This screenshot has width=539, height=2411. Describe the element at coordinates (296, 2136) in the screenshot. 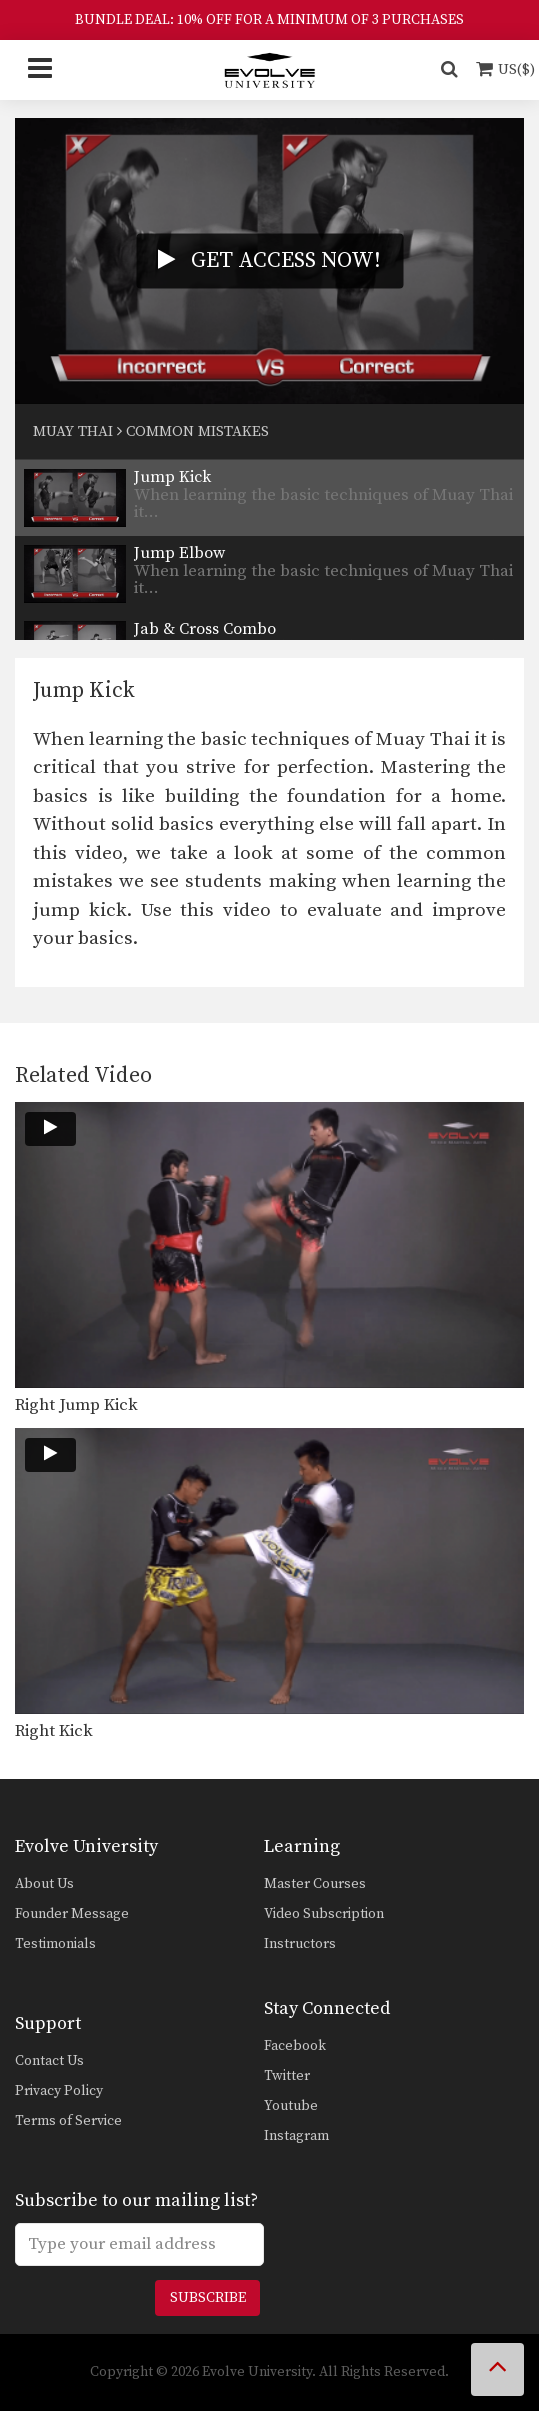

I see `Instagram` at that location.